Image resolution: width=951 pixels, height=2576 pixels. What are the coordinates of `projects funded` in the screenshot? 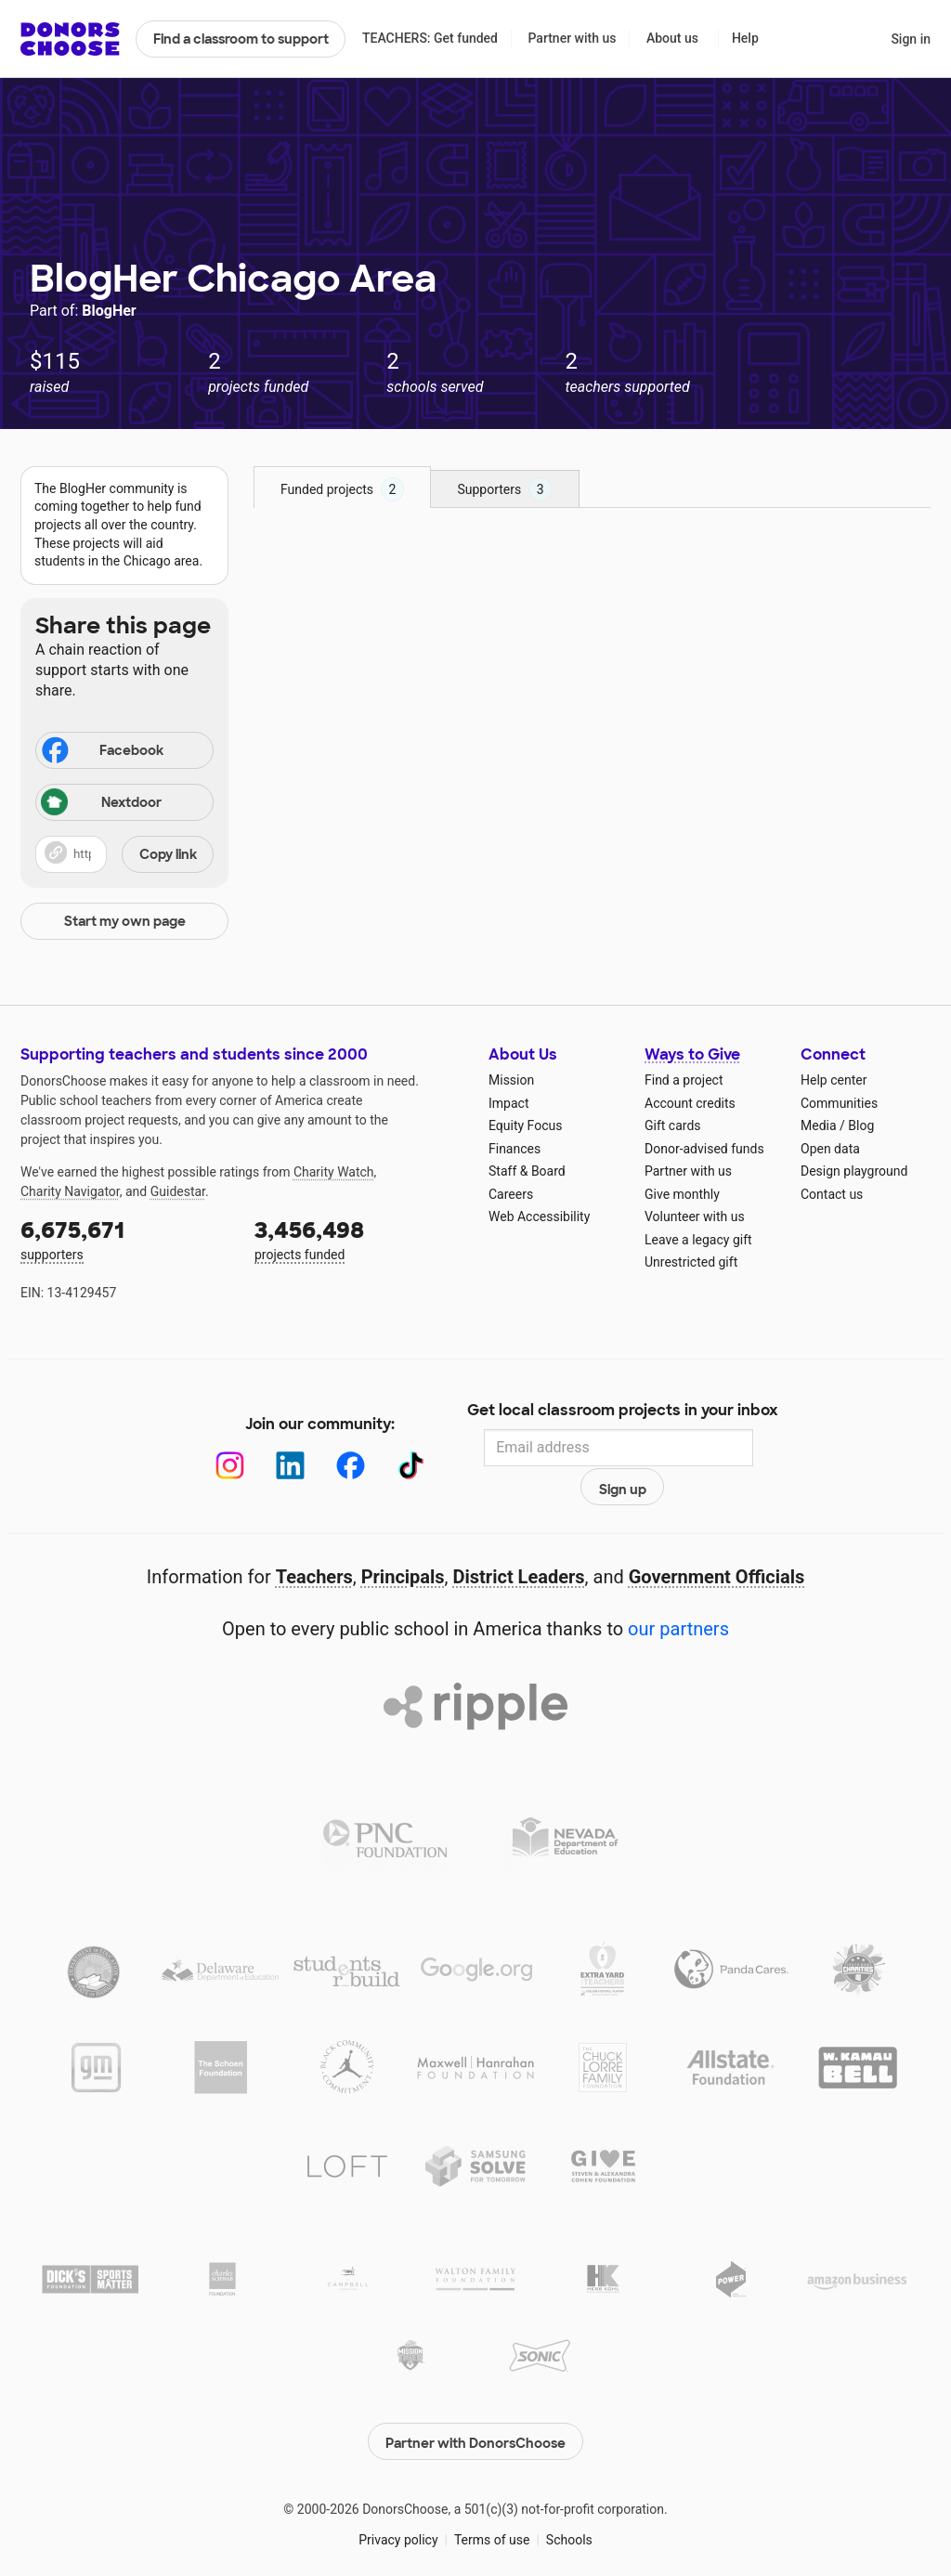 It's located at (358, 1238).